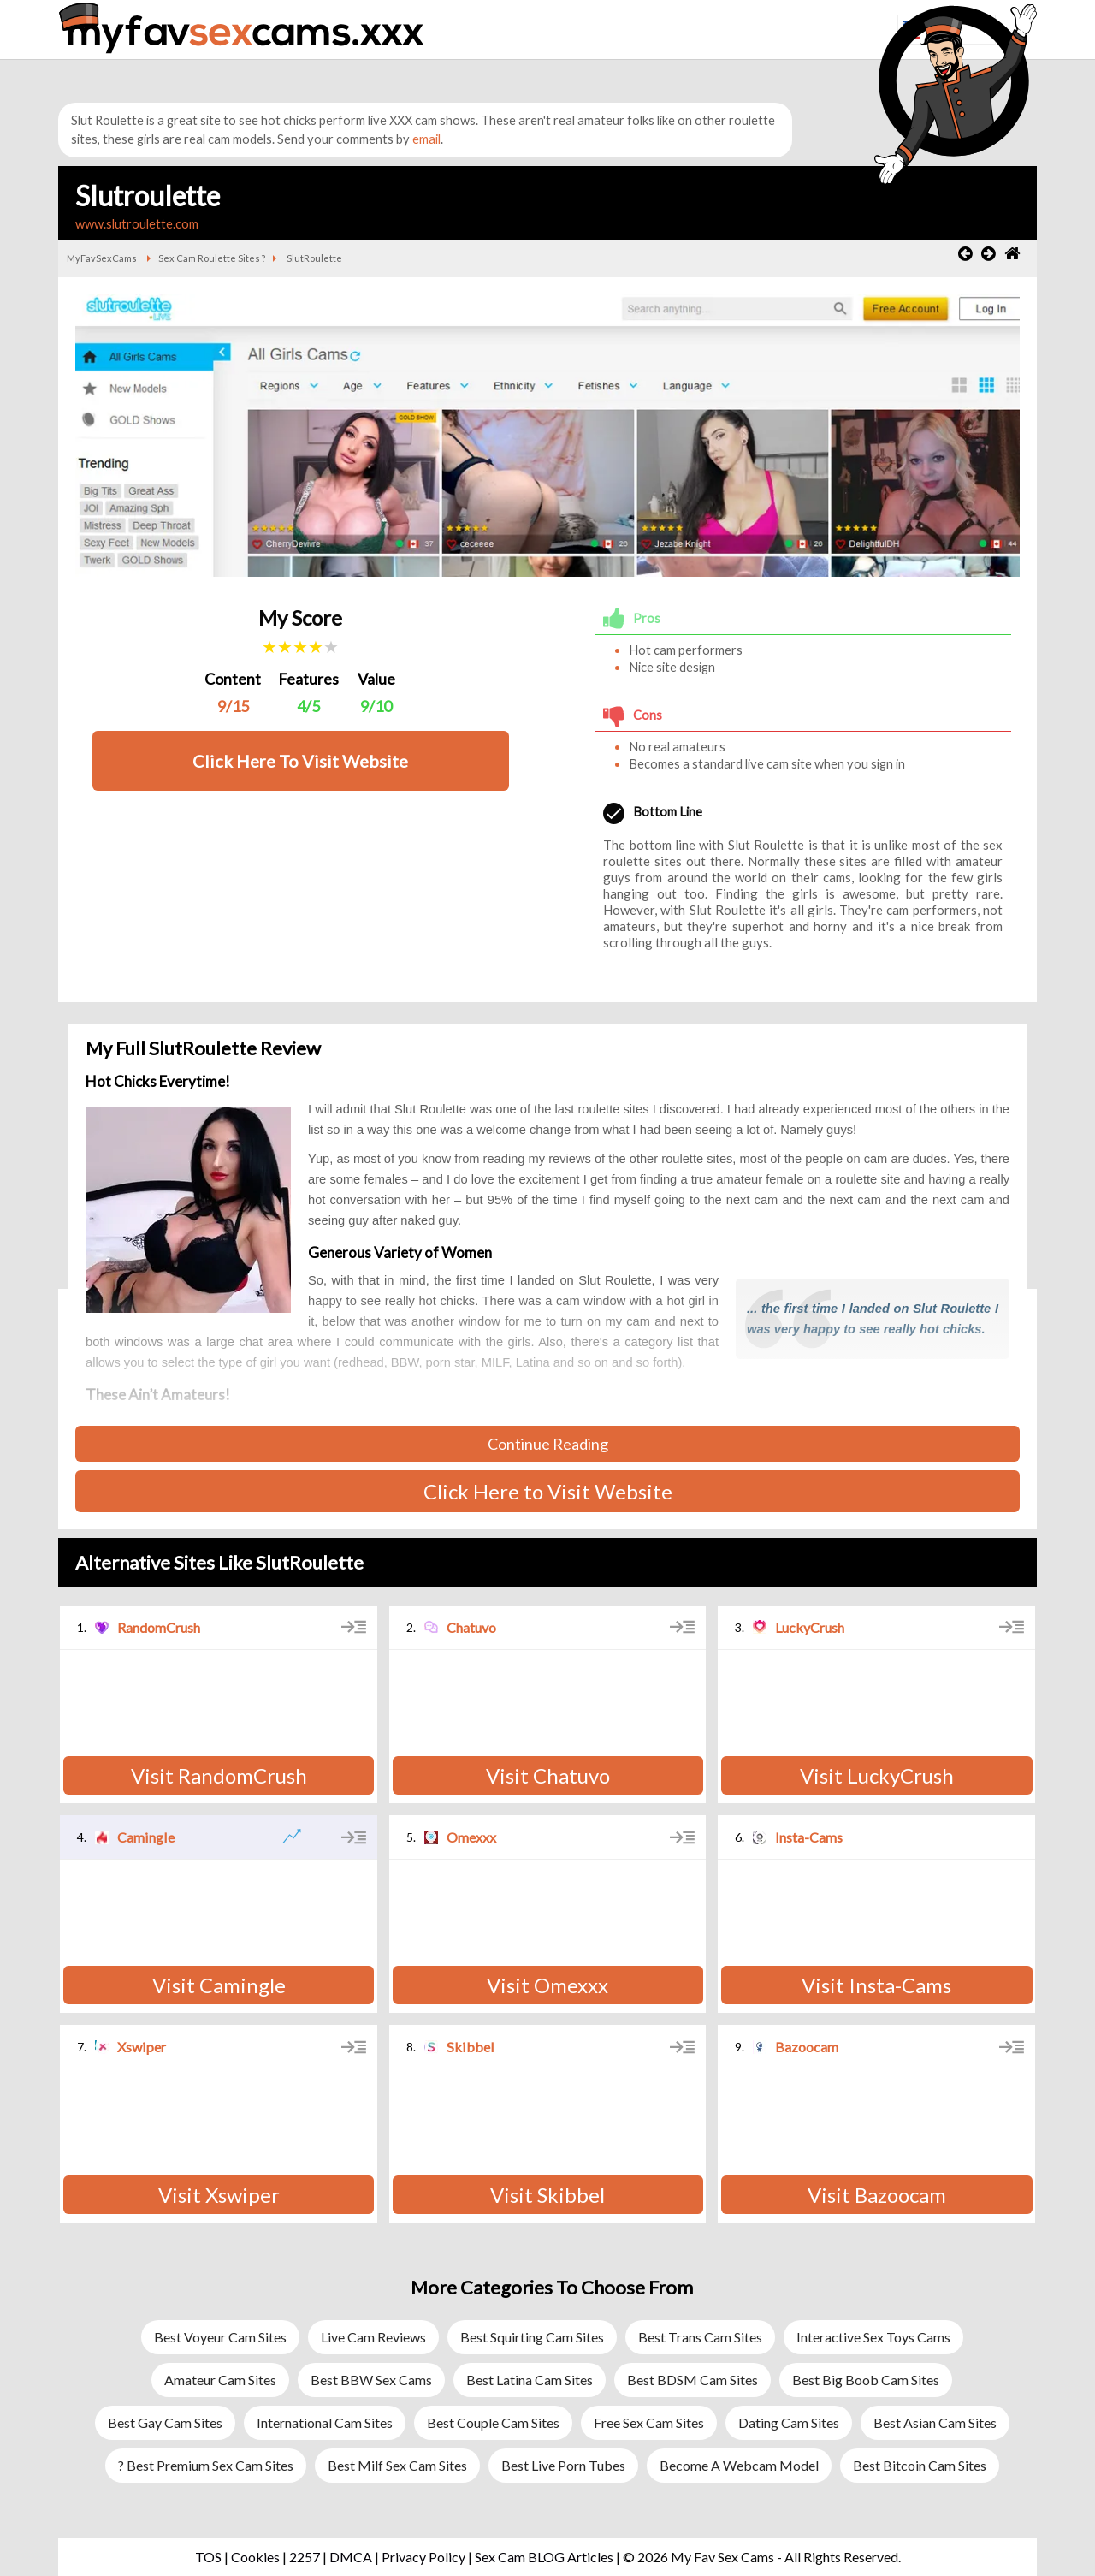 This screenshot has height=2576, width=1095. What do you see at coordinates (544, 2557) in the screenshot?
I see `Sex Cam BLOG Articles` at bounding box center [544, 2557].